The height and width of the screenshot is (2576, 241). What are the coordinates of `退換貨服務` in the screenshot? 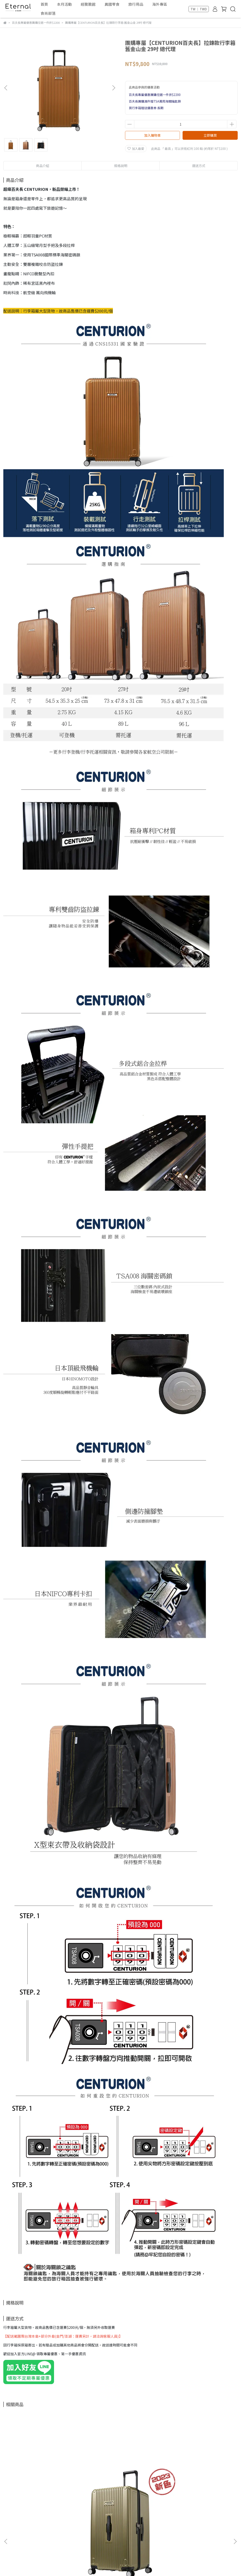 It's located at (65, 2527).